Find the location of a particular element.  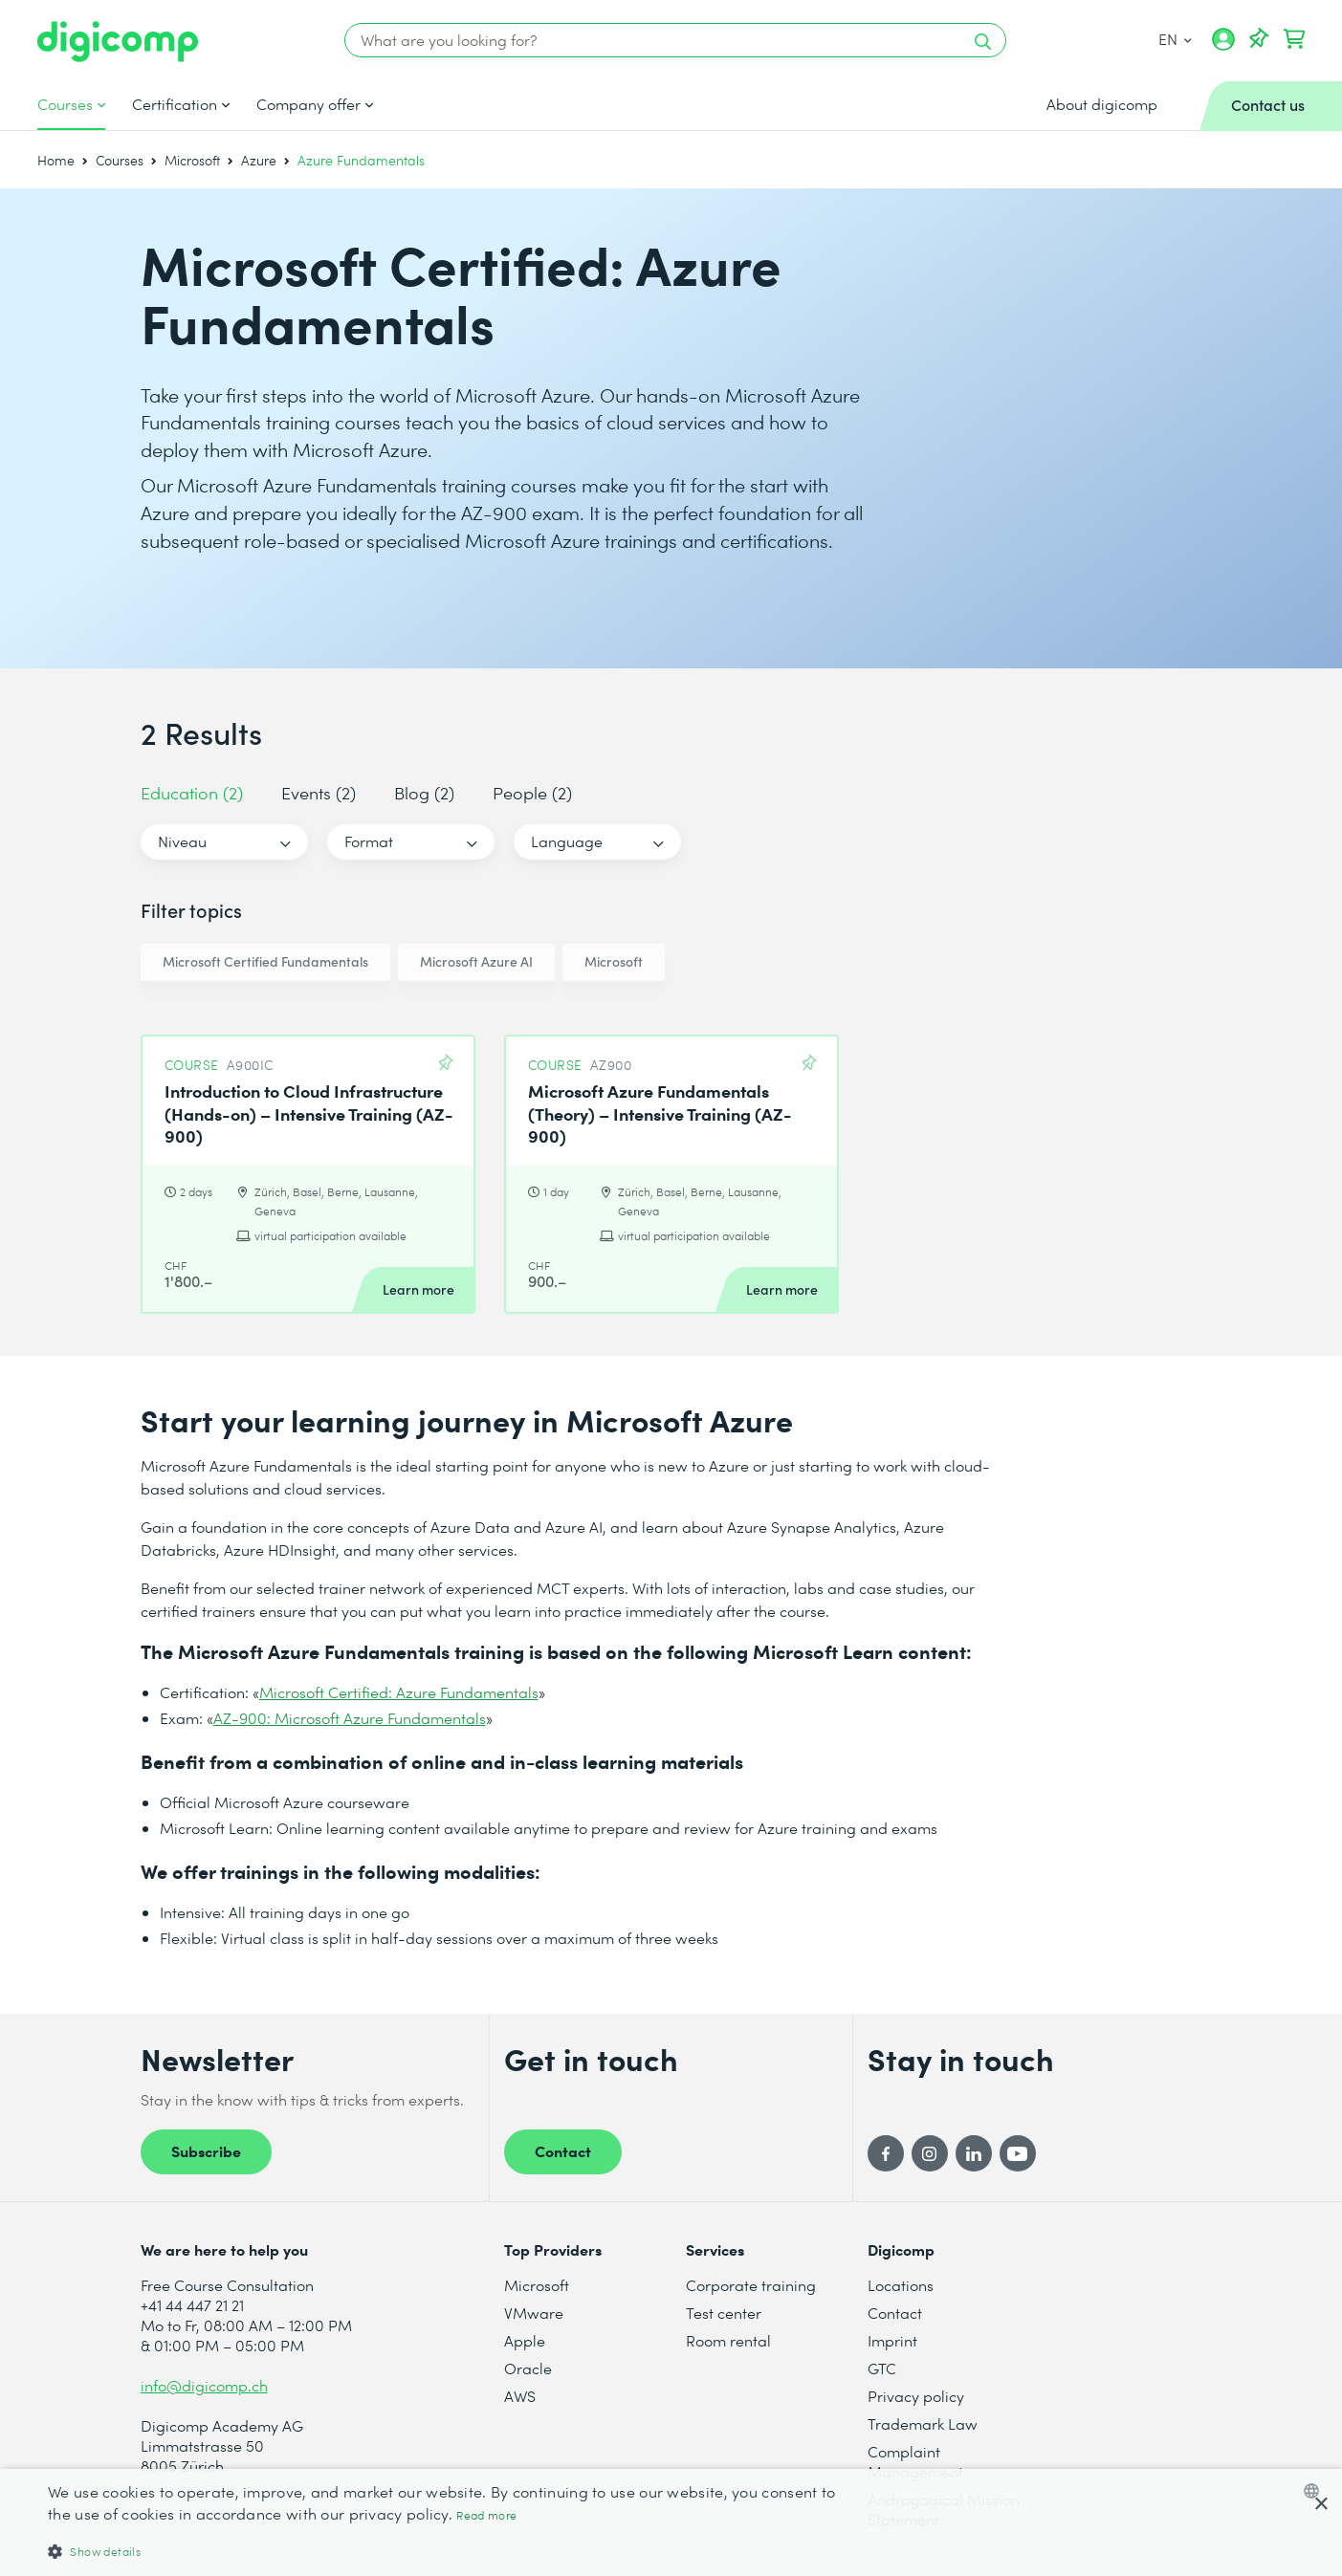

Microsoft is located at coordinates (192, 160).